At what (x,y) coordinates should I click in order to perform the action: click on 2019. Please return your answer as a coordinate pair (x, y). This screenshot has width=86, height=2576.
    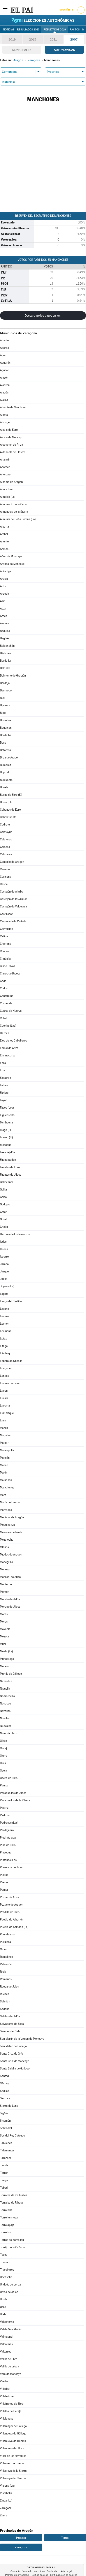
    Looking at the image, I should click on (12, 39).